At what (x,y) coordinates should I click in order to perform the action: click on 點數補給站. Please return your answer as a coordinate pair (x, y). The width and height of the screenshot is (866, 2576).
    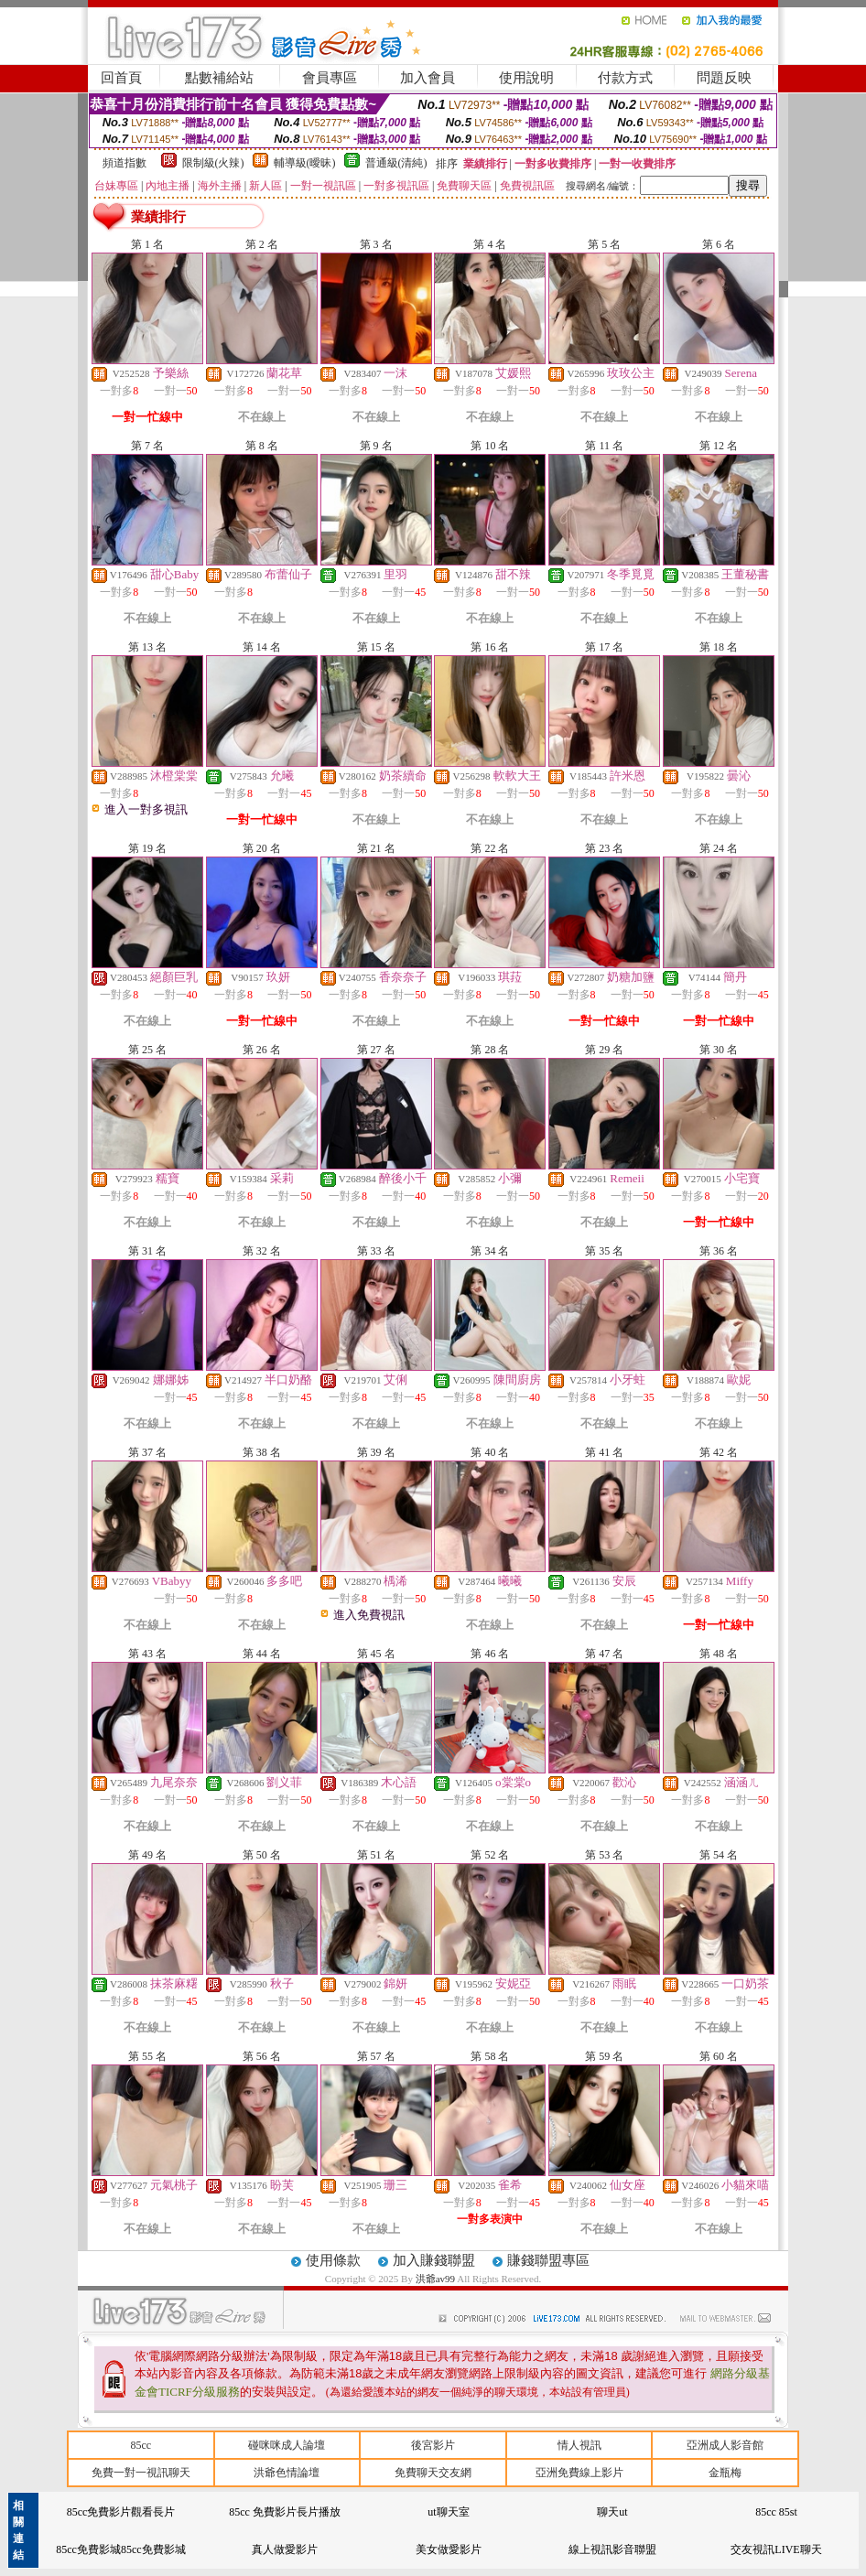
    Looking at the image, I should click on (219, 77).